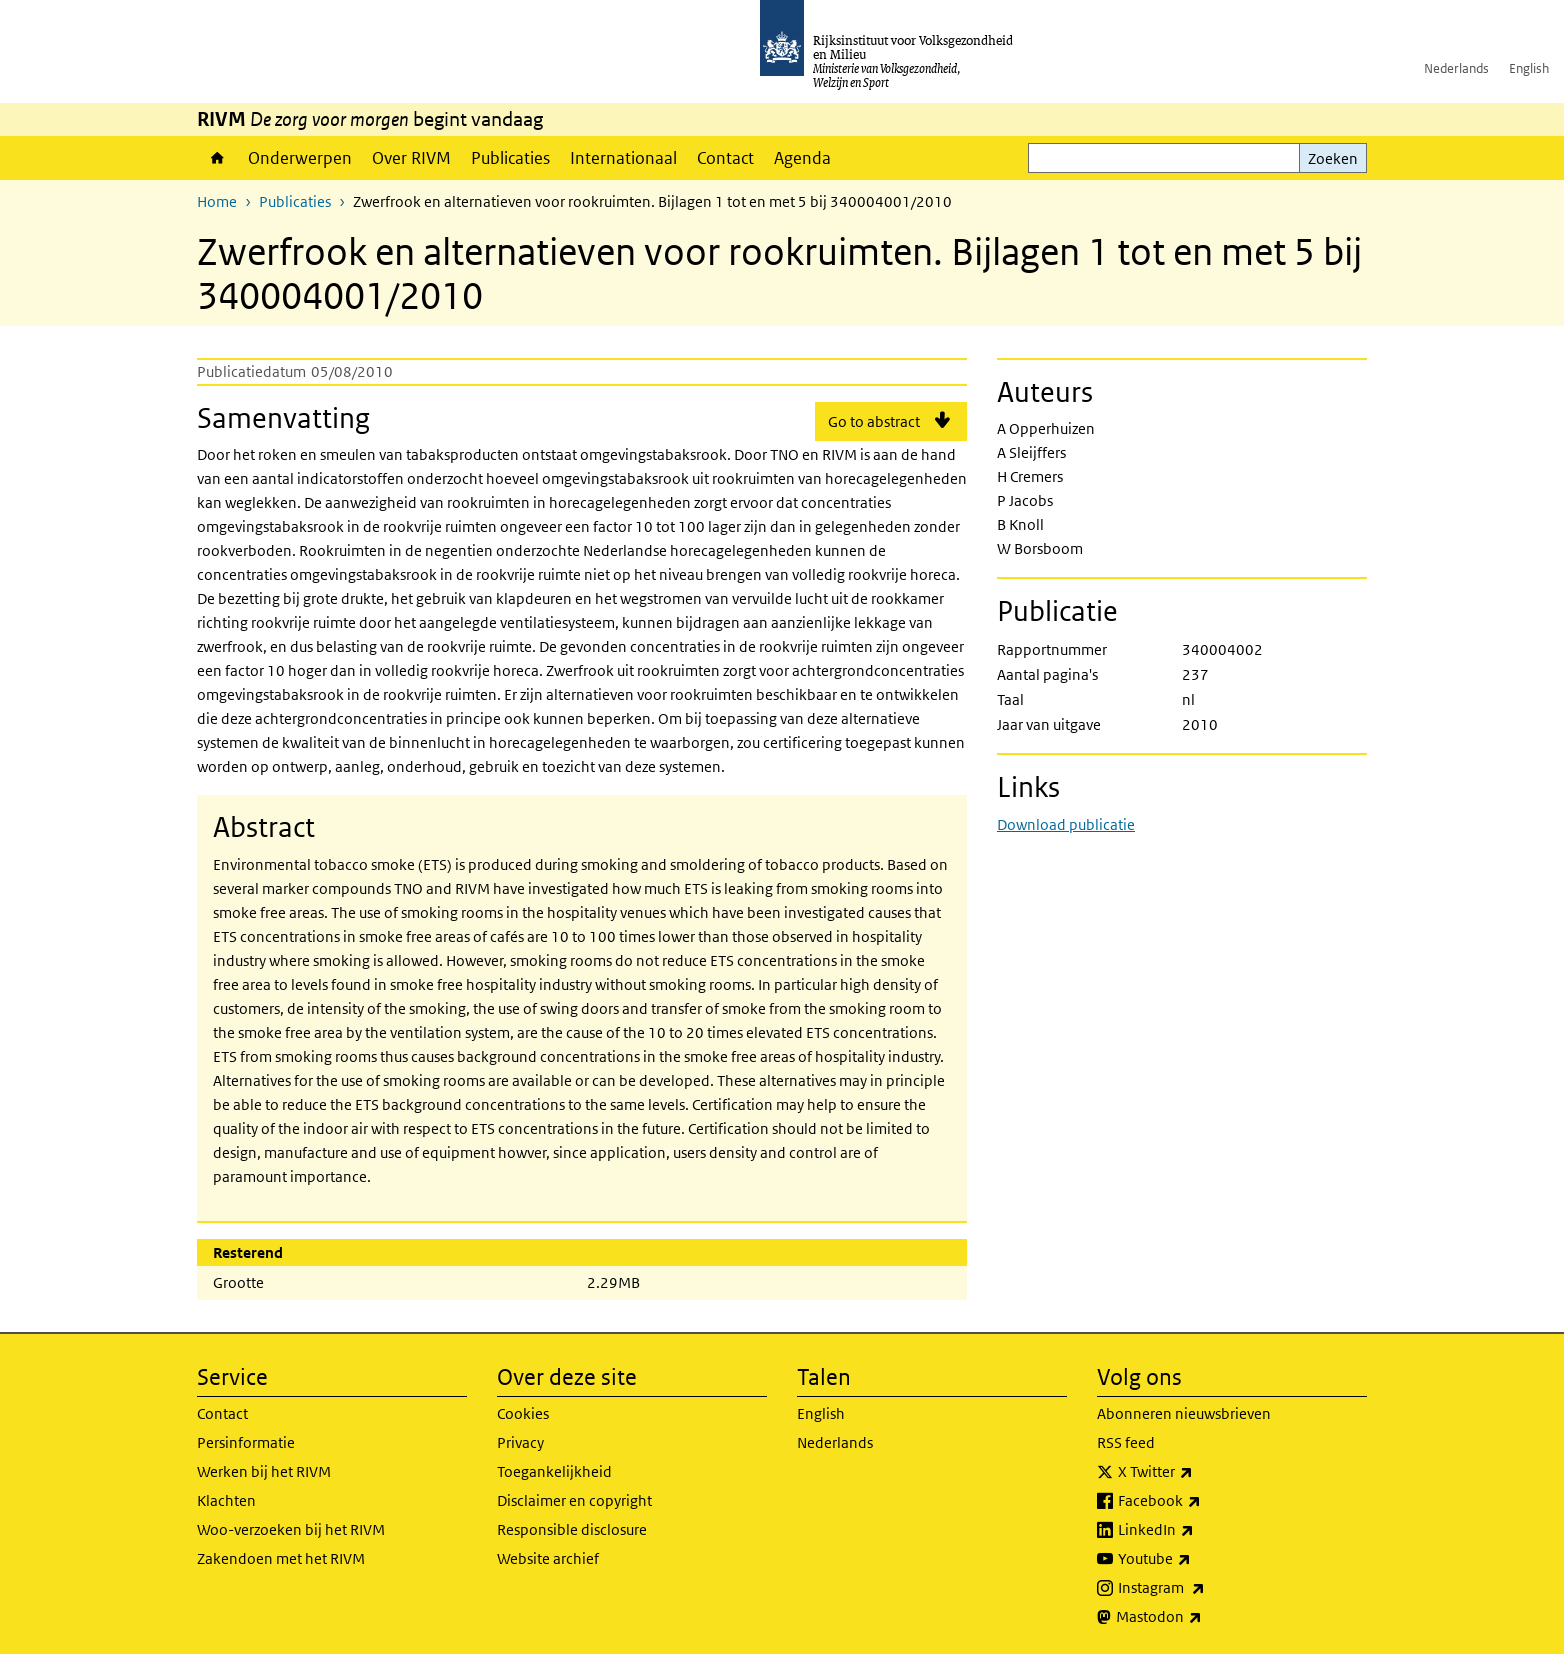 Image resolution: width=1564 pixels, height=1654 pixels. What do you see at coordinates (1333, 158) in the screenshot?
I see `Zoeken` at bounding box center [1333, 158].